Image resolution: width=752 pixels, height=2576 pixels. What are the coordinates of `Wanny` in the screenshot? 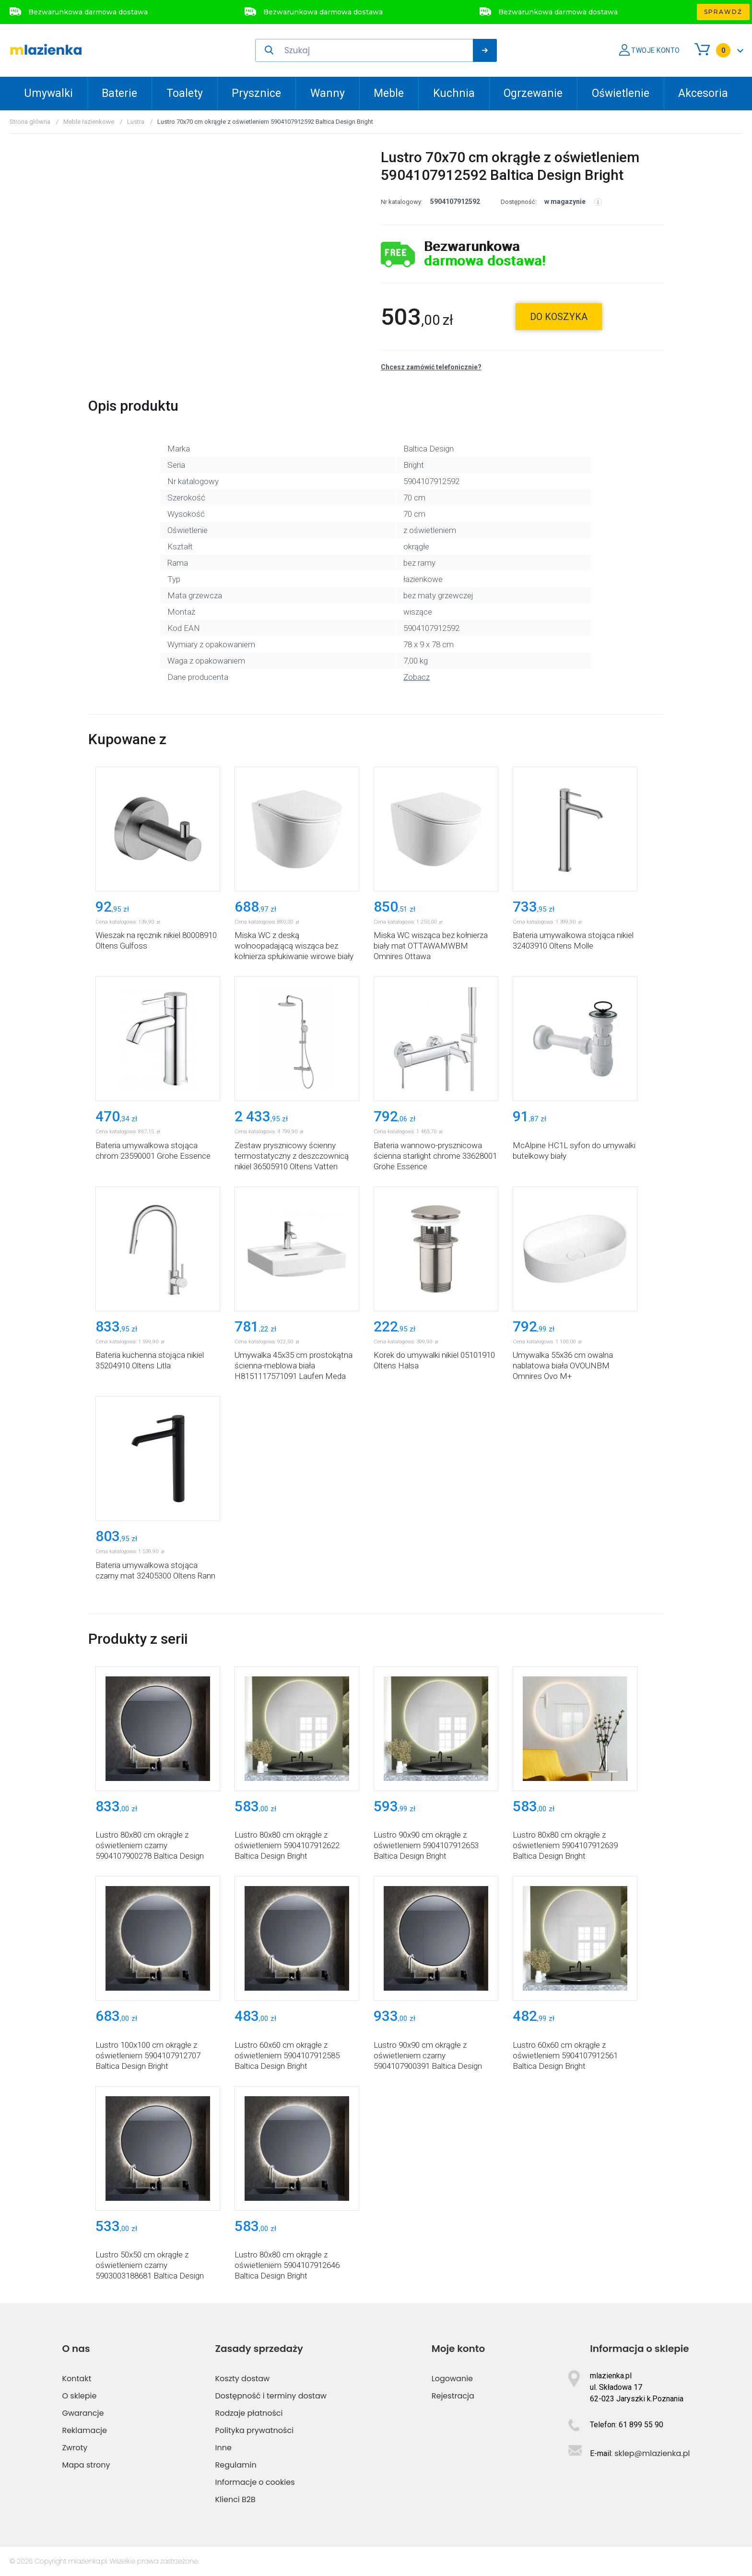 It's located at (327, 93).